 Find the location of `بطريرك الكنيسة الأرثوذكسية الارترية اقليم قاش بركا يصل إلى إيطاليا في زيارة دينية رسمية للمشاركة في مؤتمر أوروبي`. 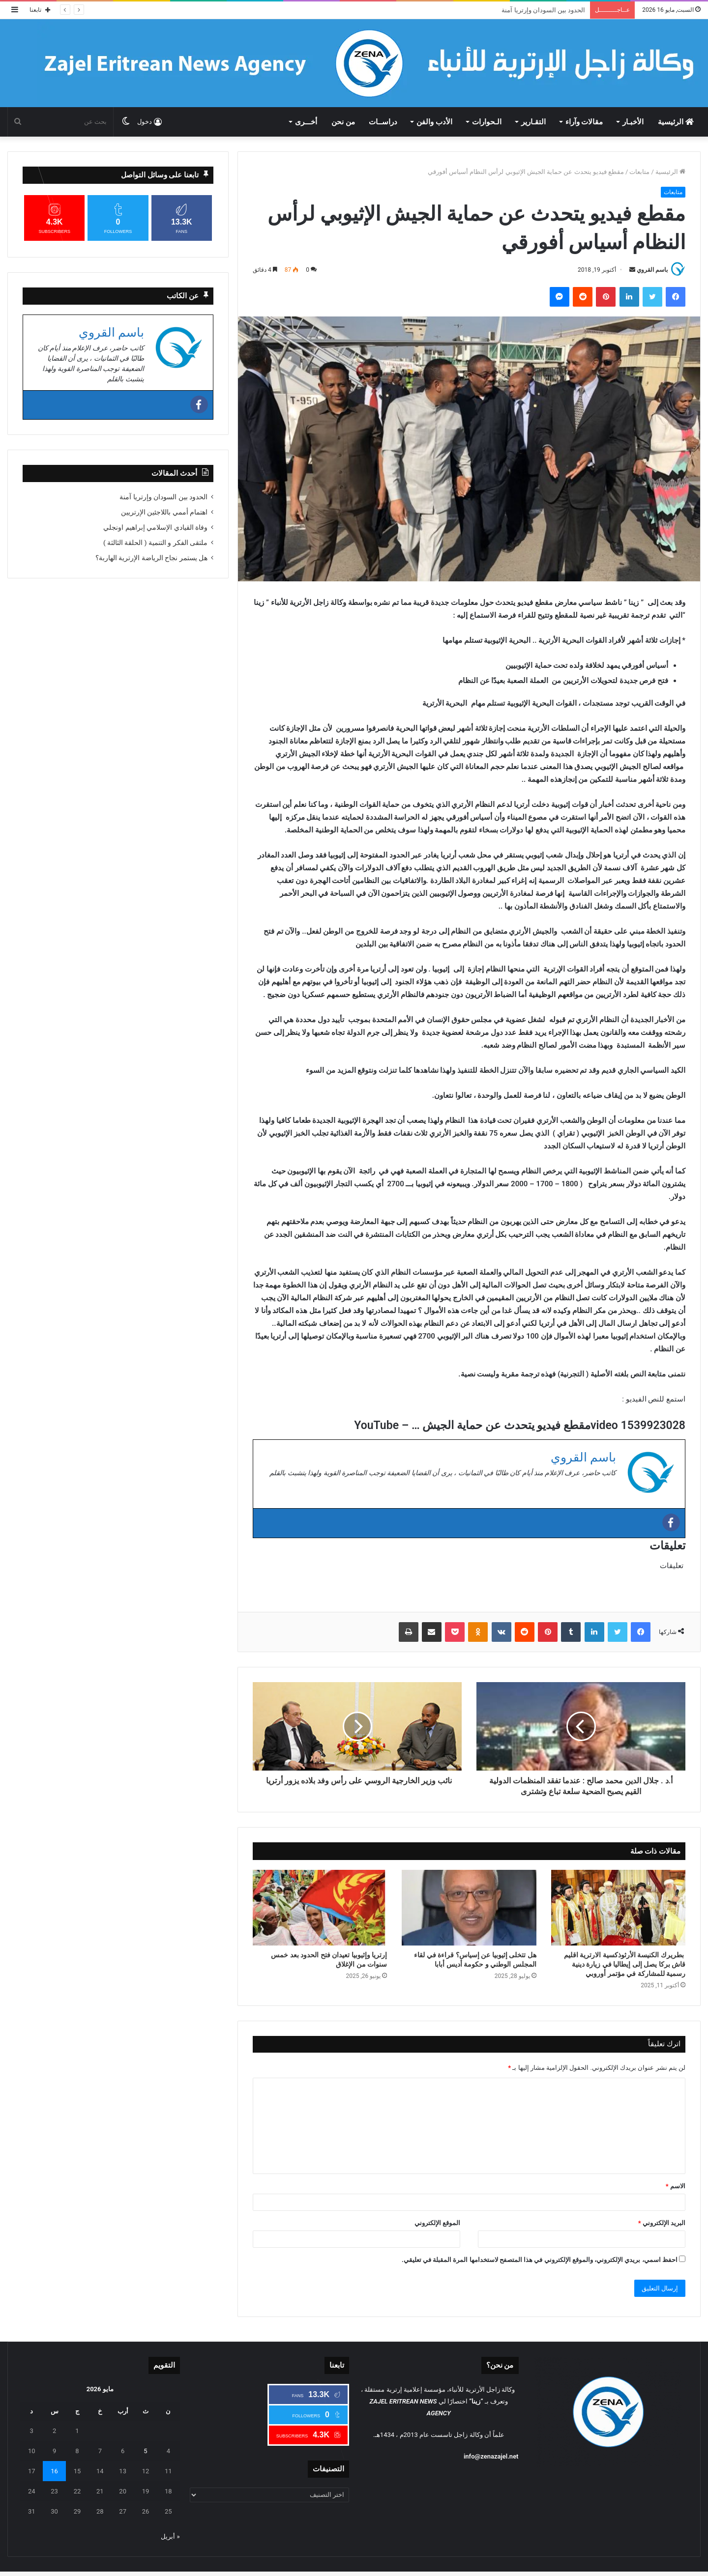

بطريرك الكنيسة الأرثوذكسية الارترية اقليم قاش بركا يصل إلى إيطاليا في زيارة دينية رسمية للمشاركة في مؤتمر أوروبي is located at coordinates (624, 1964).